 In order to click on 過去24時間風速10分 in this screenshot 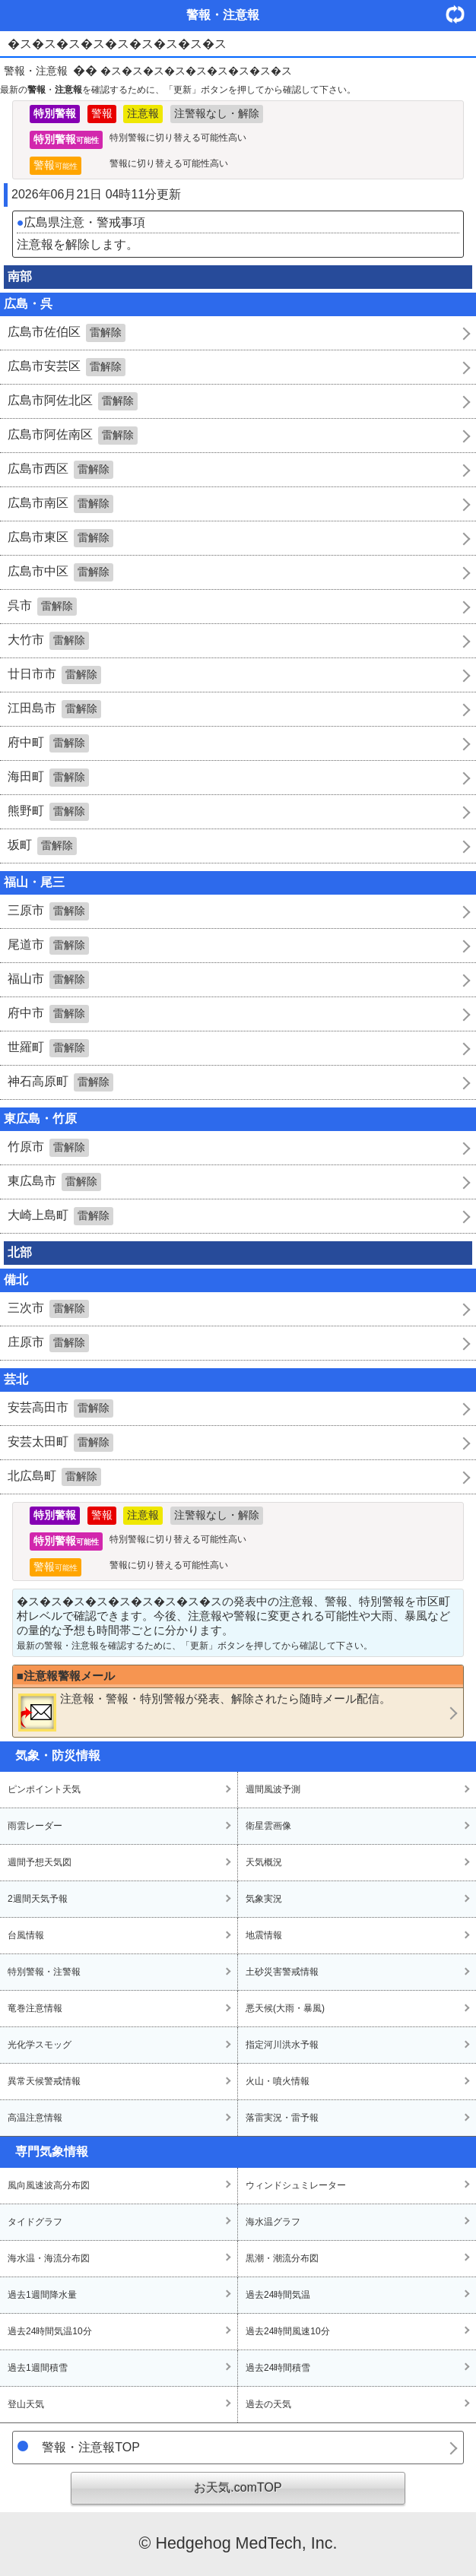, I will do `click(288, 2331)`.